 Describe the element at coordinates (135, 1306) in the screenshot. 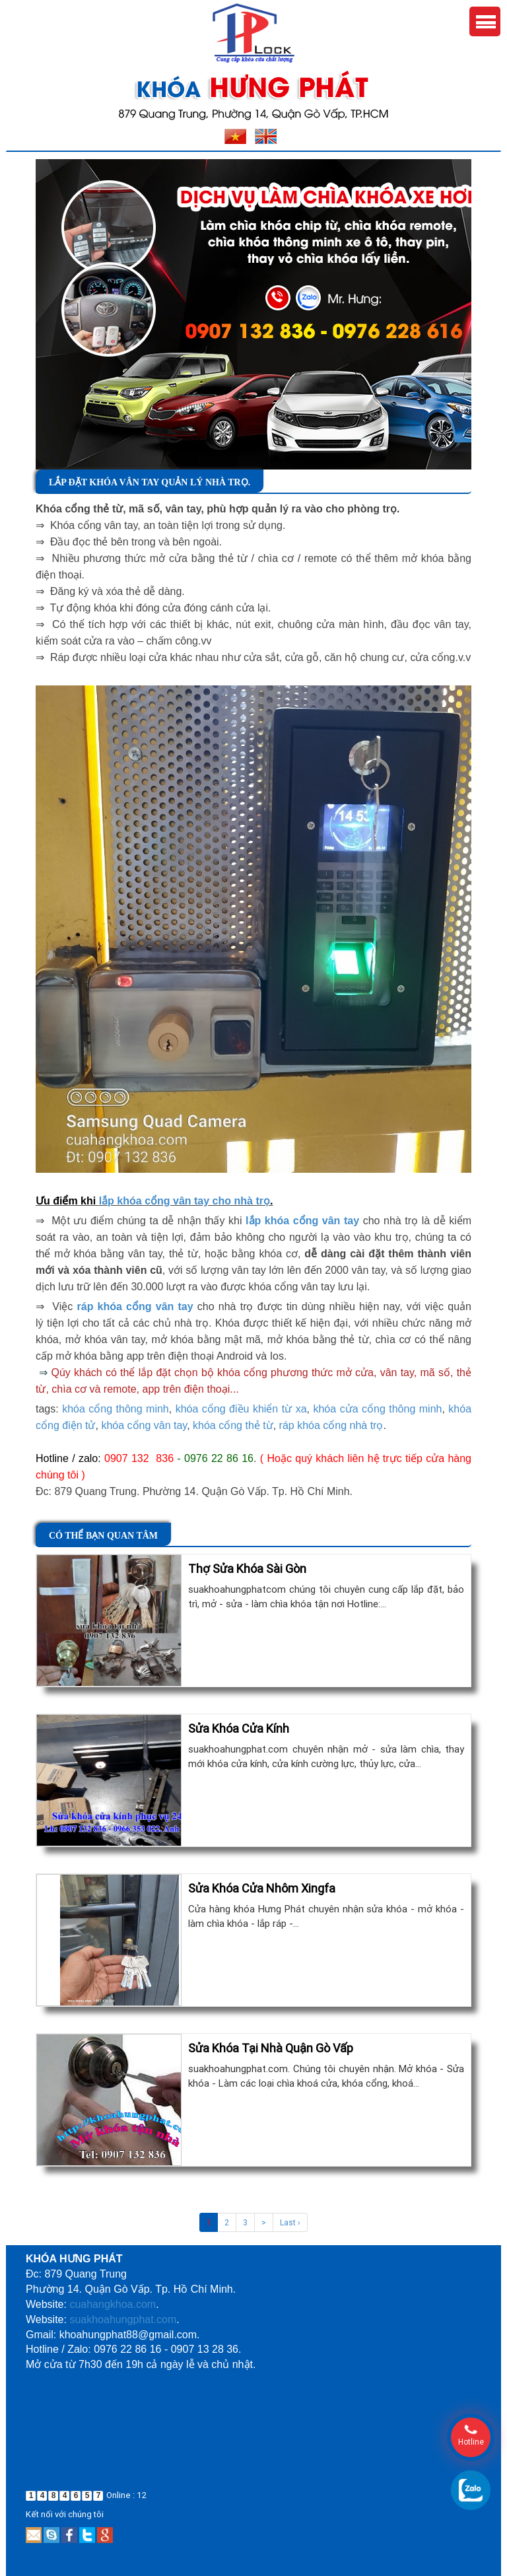

I see `ráp khóa cổng vân tay` at that location.